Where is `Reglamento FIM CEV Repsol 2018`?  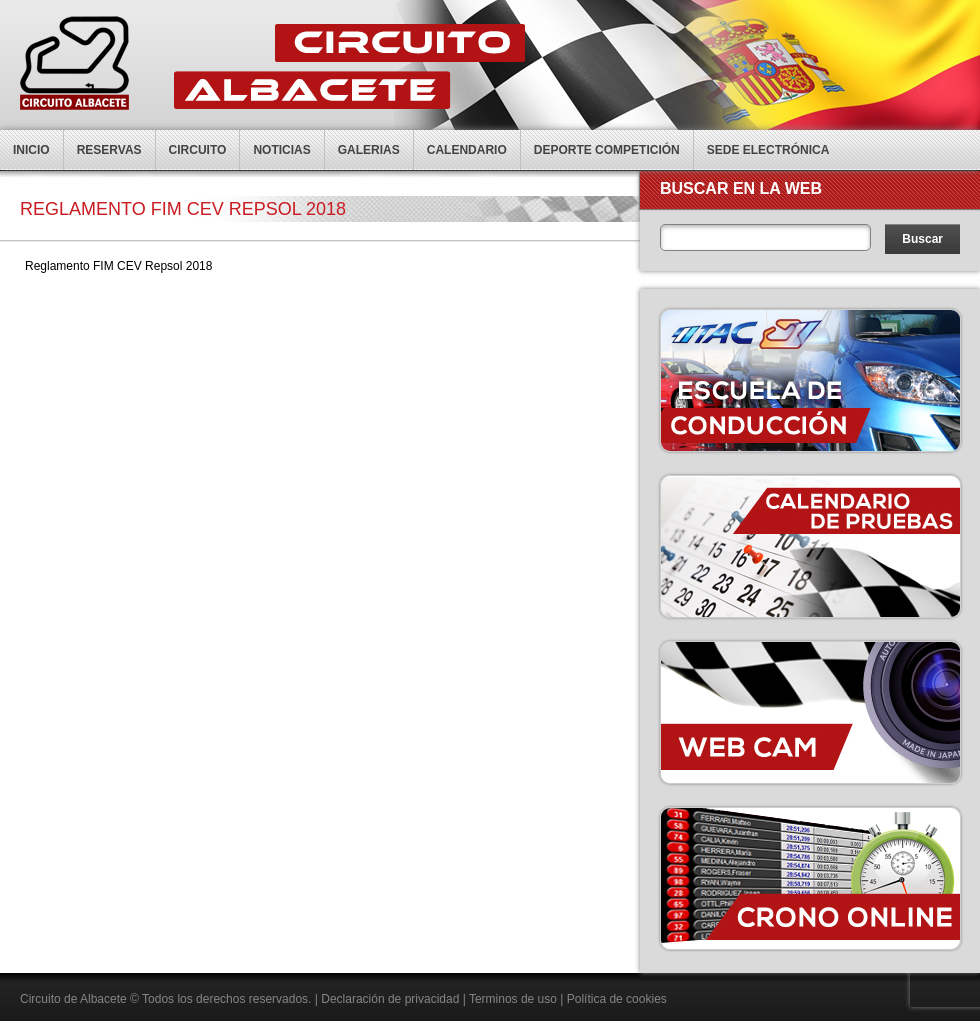
Reglamento FIM CEV Repsol 2018 is located at coordinates (118, 266).